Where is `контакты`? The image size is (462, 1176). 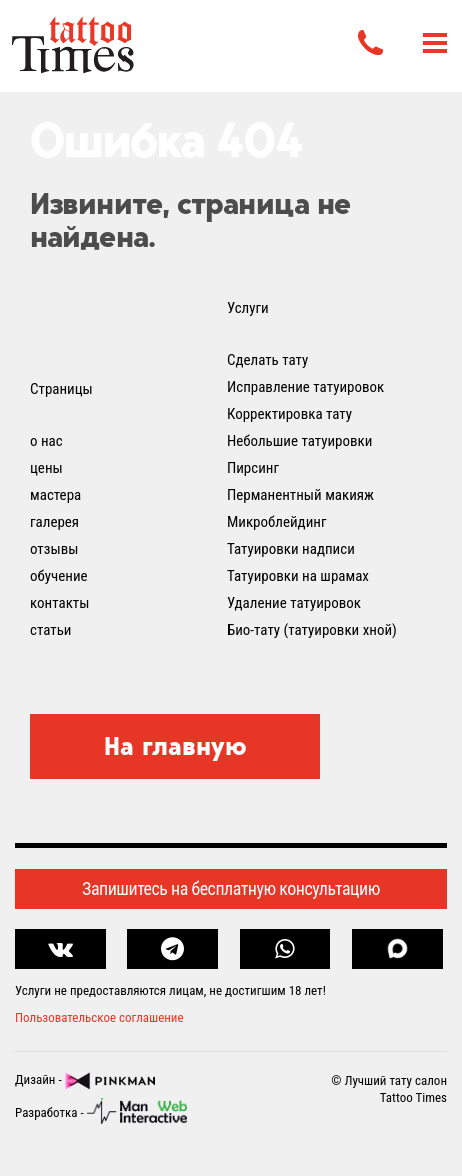
контакты is located at coordinates (59, 603).